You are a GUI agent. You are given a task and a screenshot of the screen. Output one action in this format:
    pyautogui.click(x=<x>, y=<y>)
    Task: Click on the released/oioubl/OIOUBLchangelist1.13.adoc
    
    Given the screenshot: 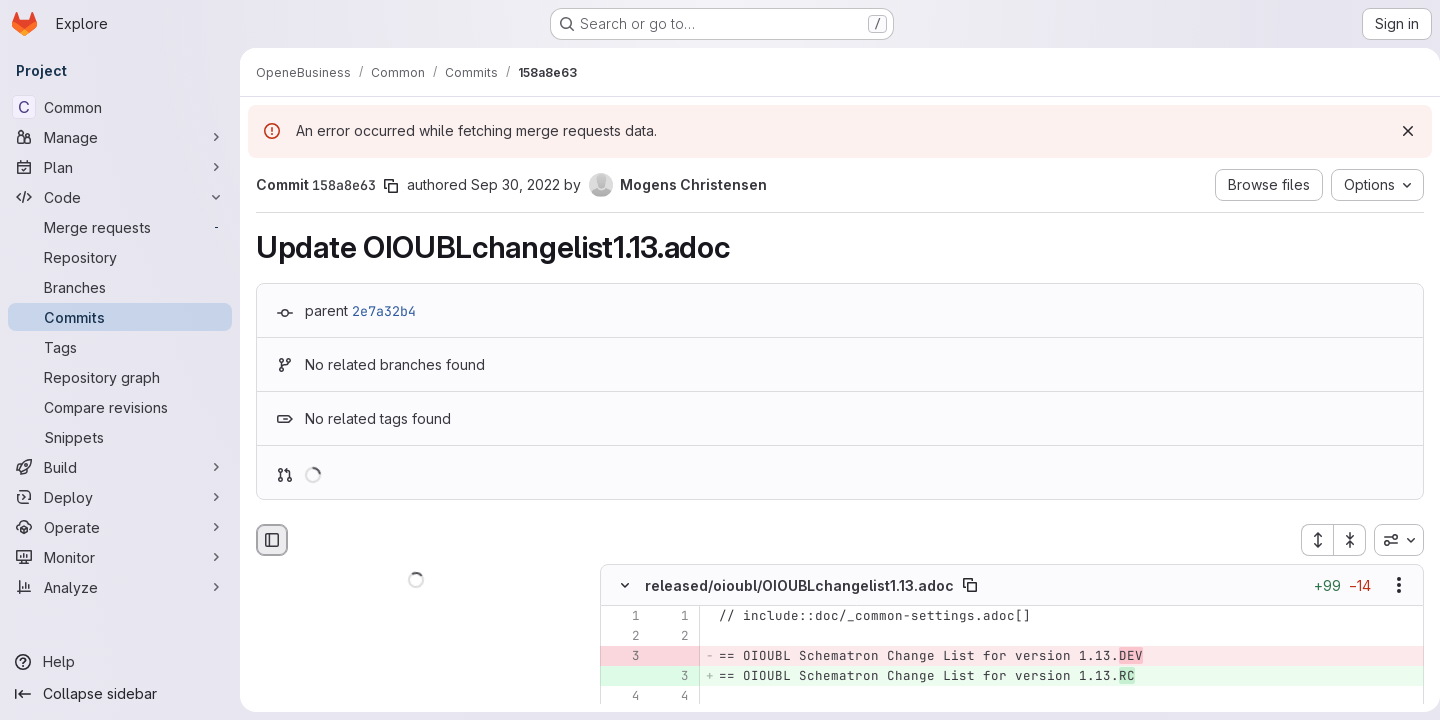 What is the action you would take?
    pyautogui.click(x=799, y=585)
    